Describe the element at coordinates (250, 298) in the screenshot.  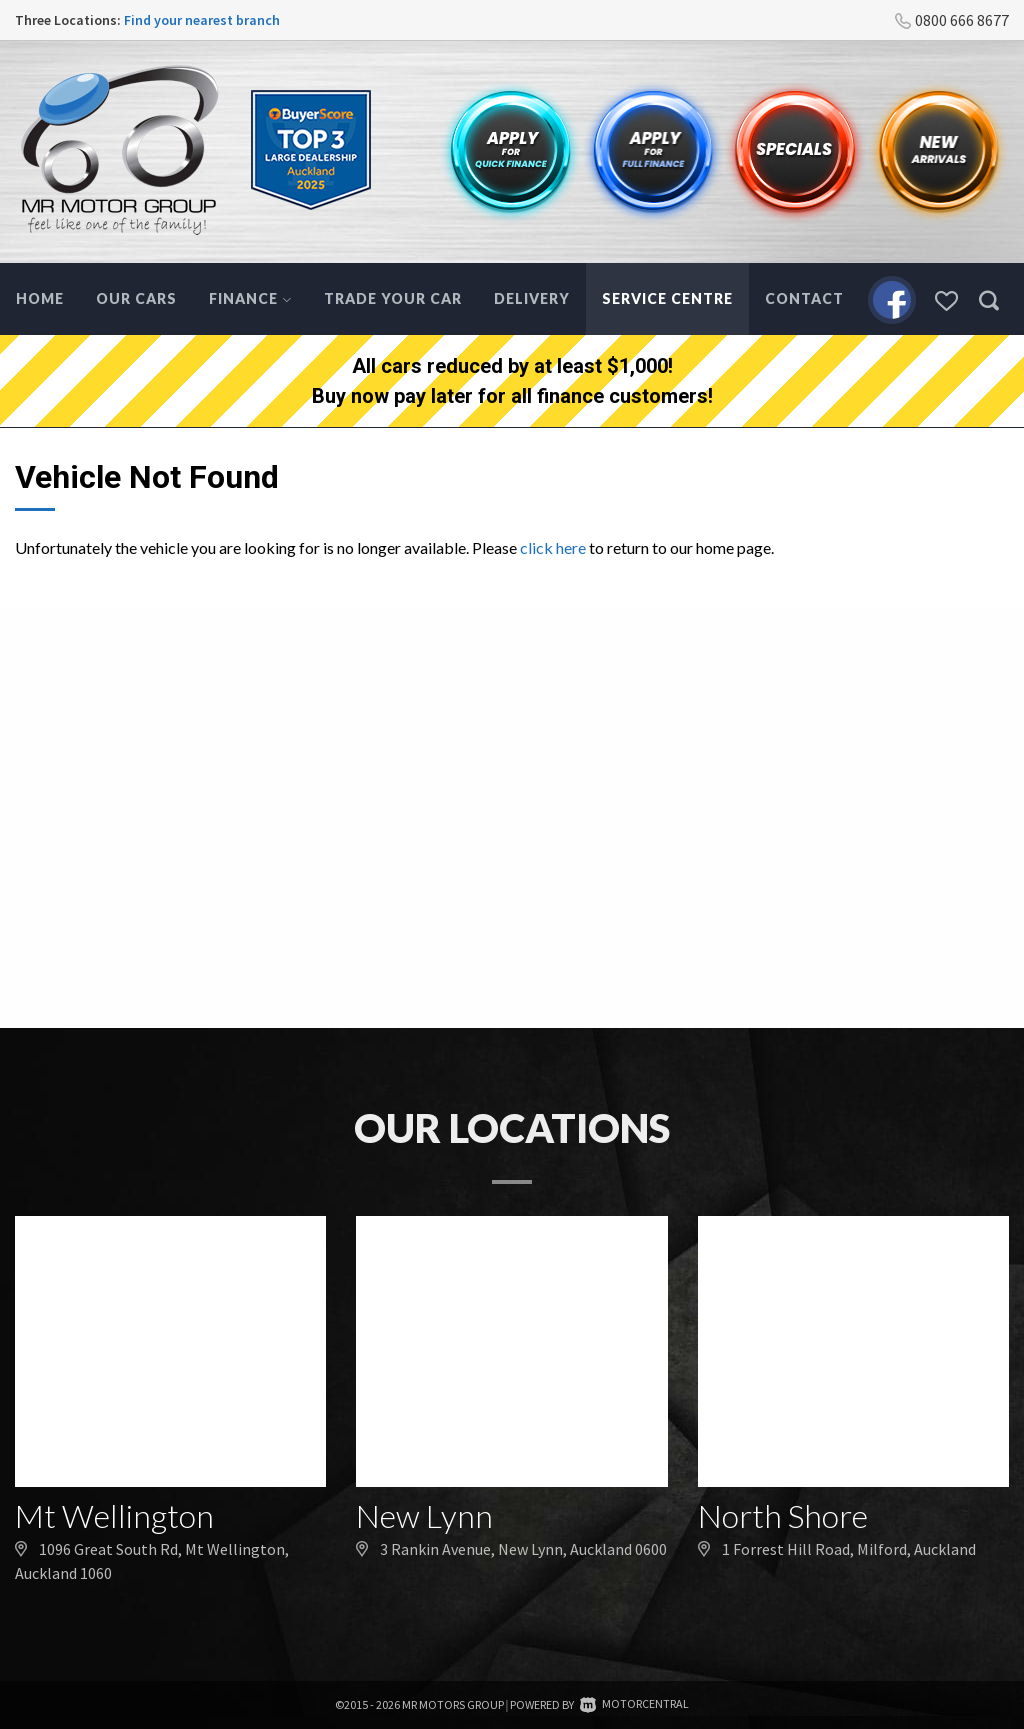
I see `Finance` at that location.